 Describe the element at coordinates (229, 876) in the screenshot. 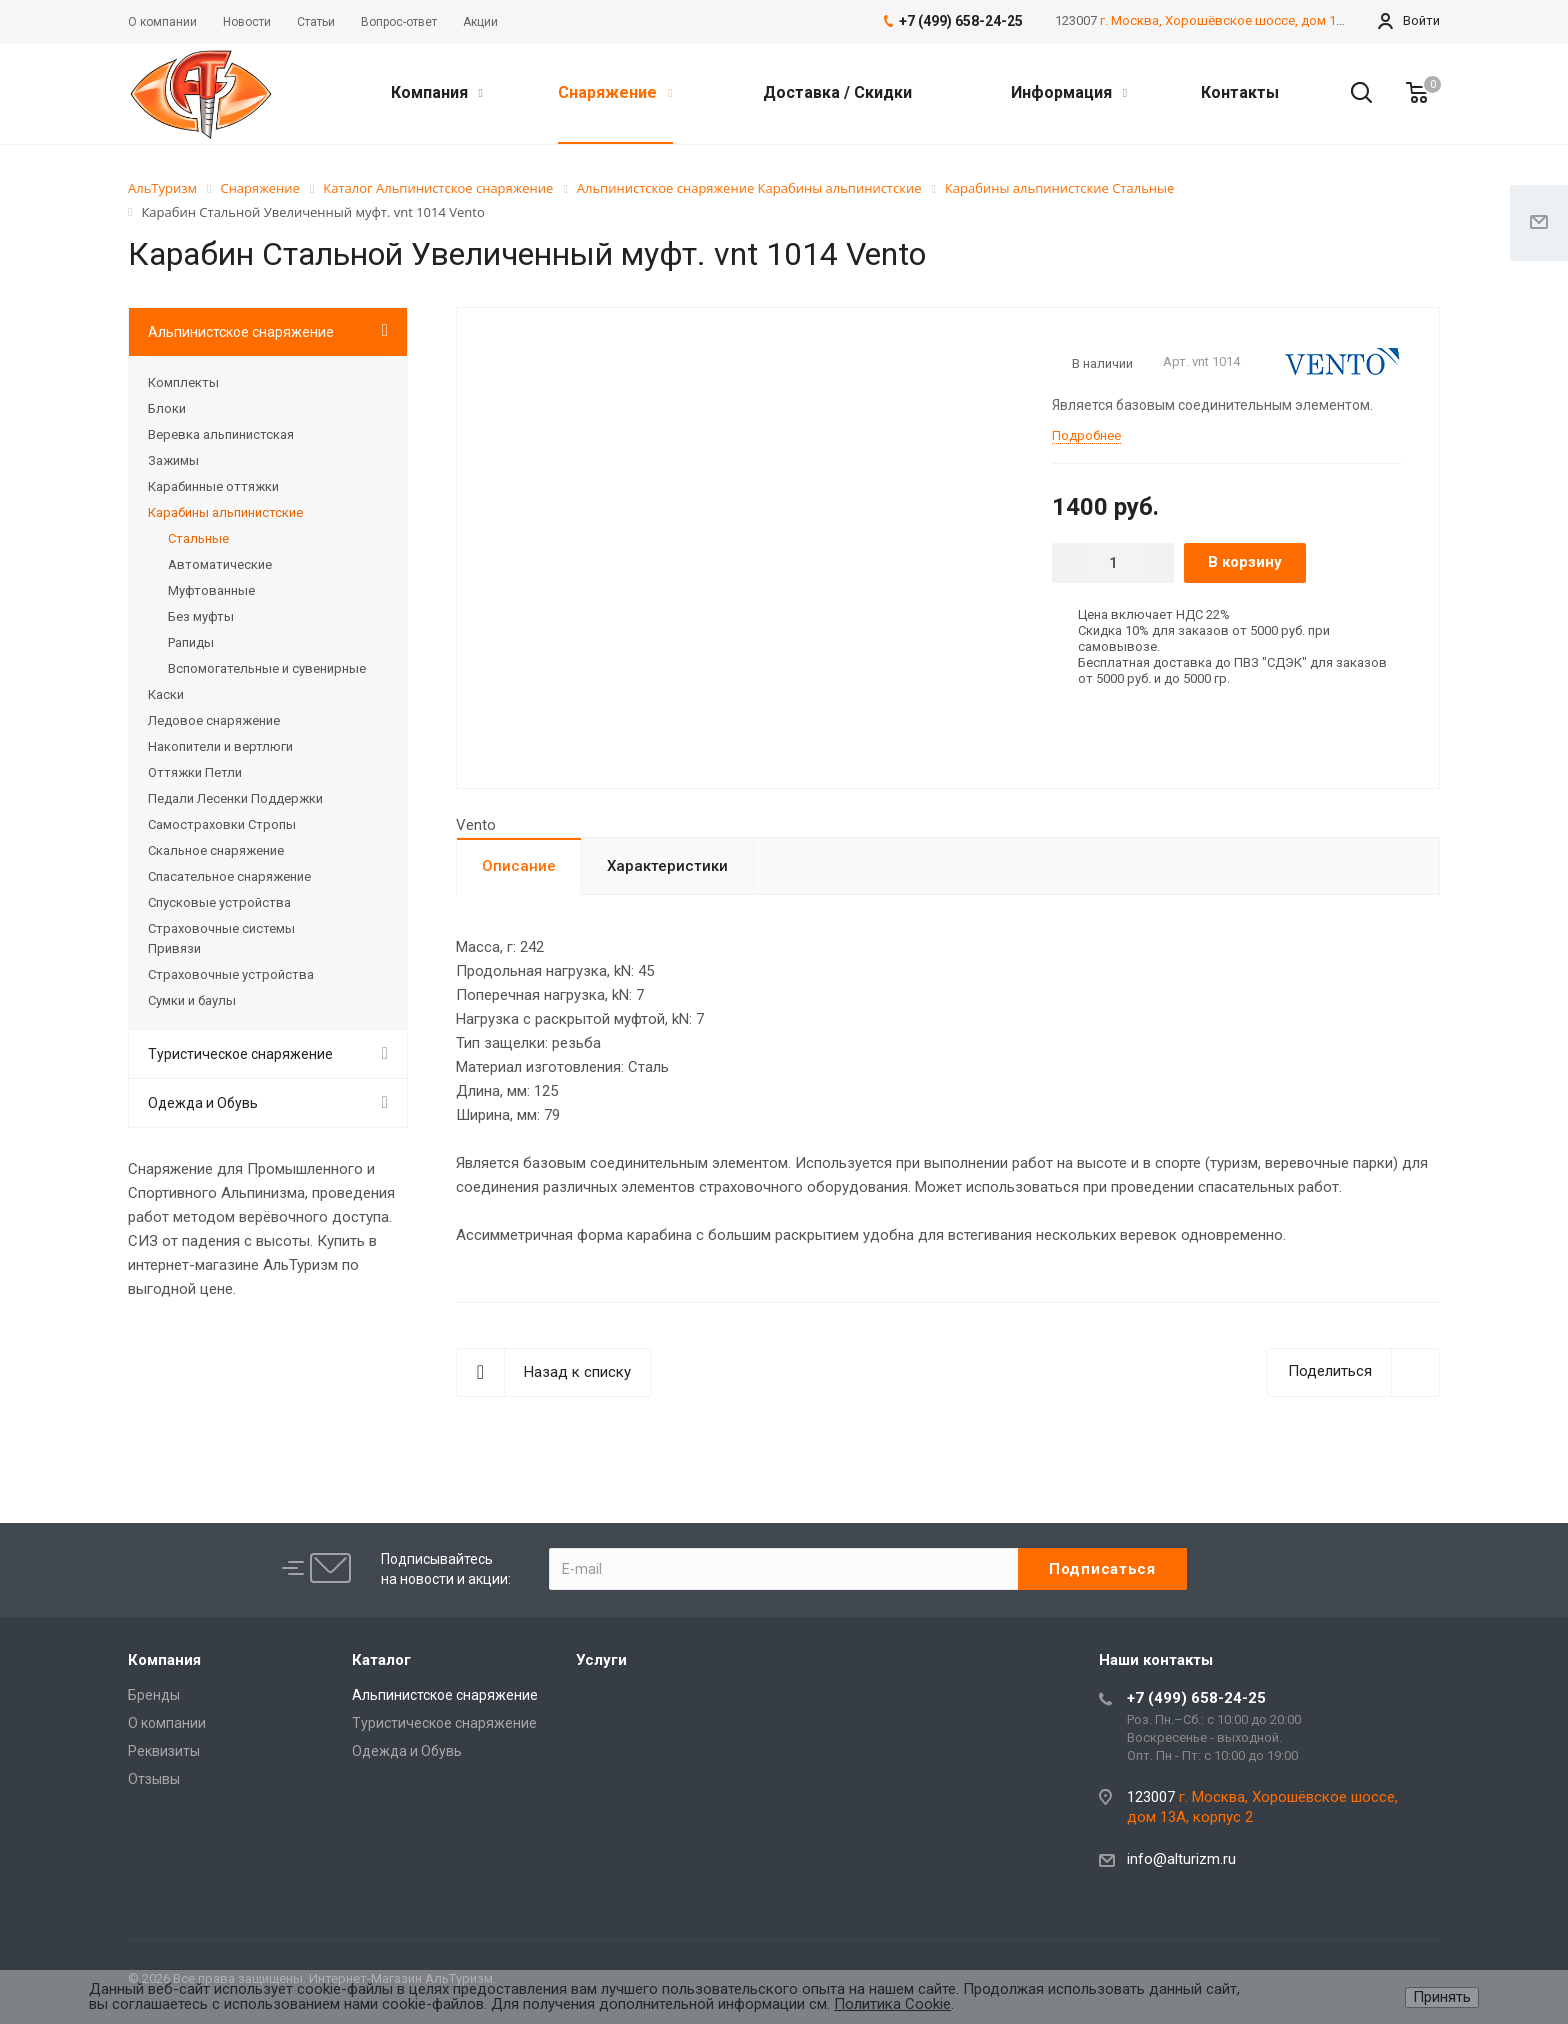

I see `Спасательное снаряжение` at that location.